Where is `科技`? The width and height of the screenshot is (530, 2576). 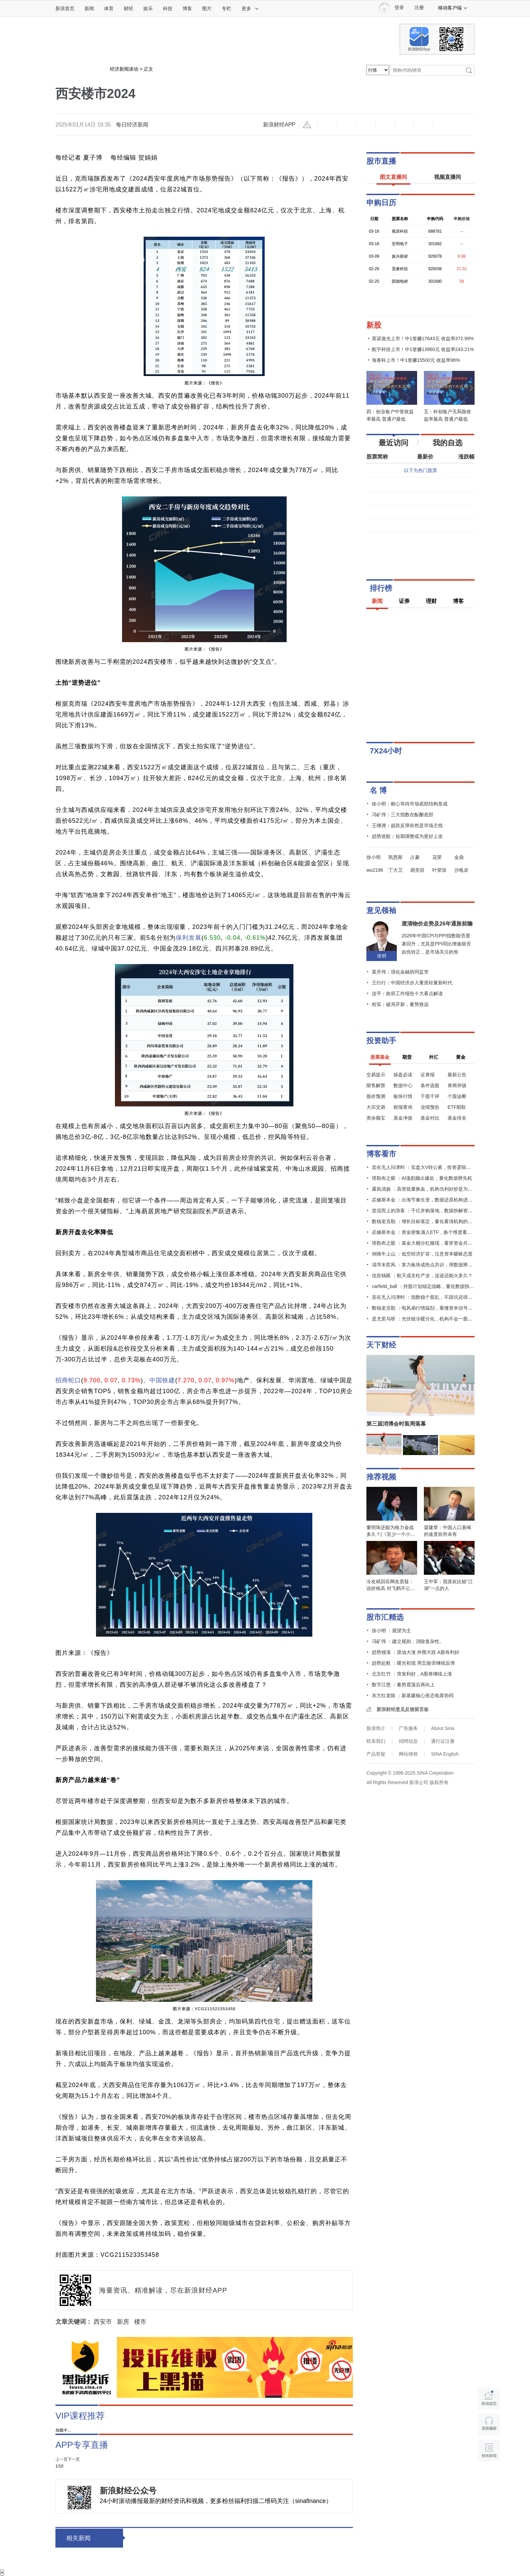
科技 is located at coordinates (167, 8).